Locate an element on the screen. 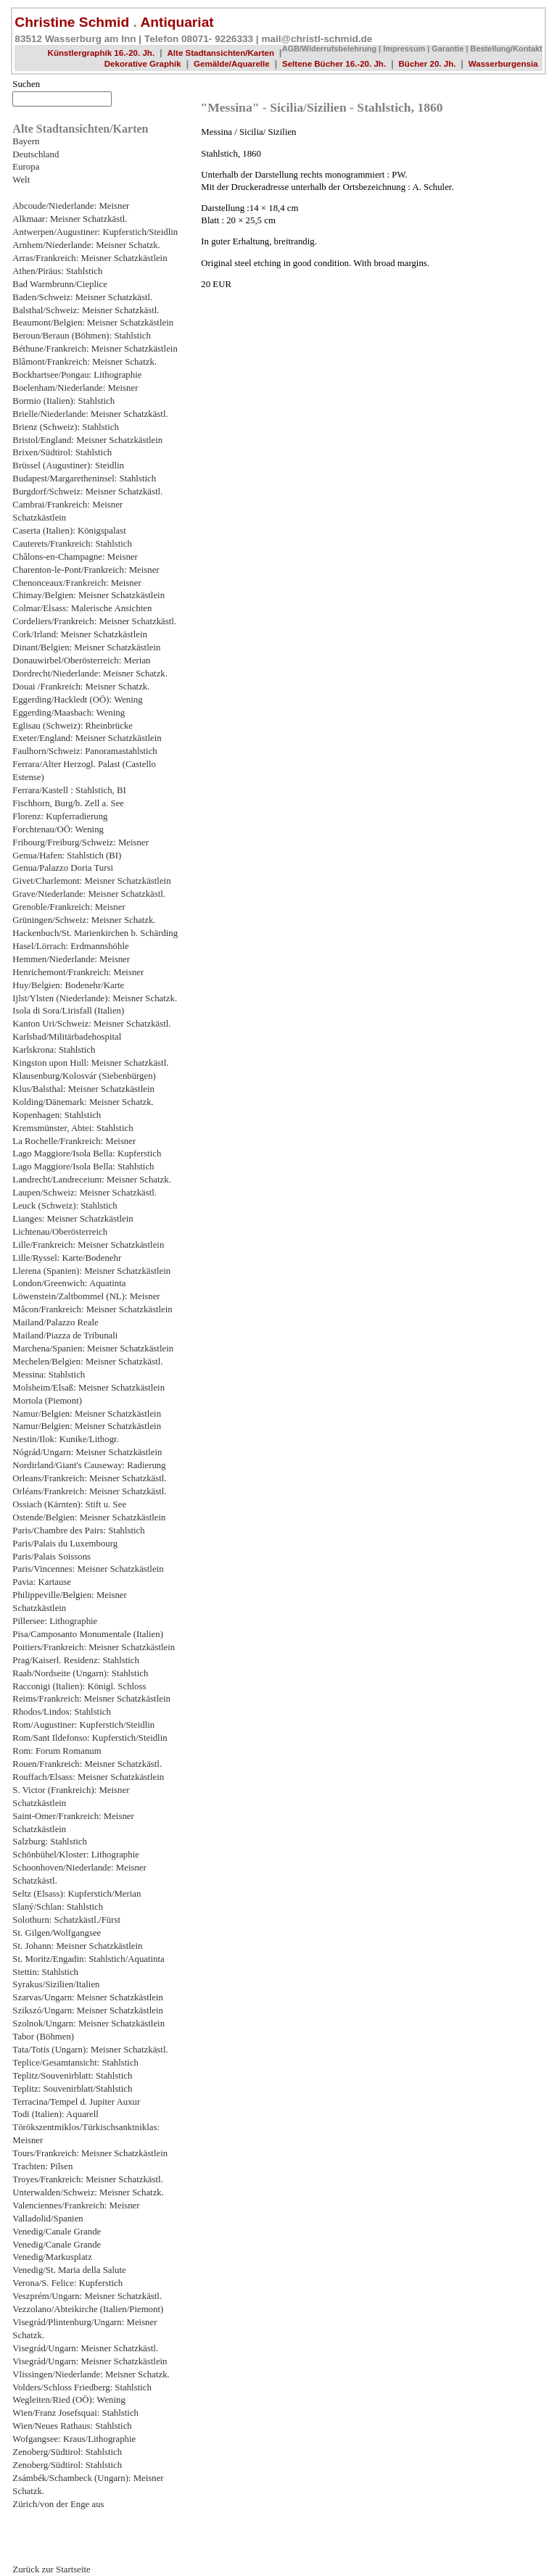 The width and height of the screenshot is (557, 2576). Tabor (Böhmen) is located at coordinates (43, 2037).